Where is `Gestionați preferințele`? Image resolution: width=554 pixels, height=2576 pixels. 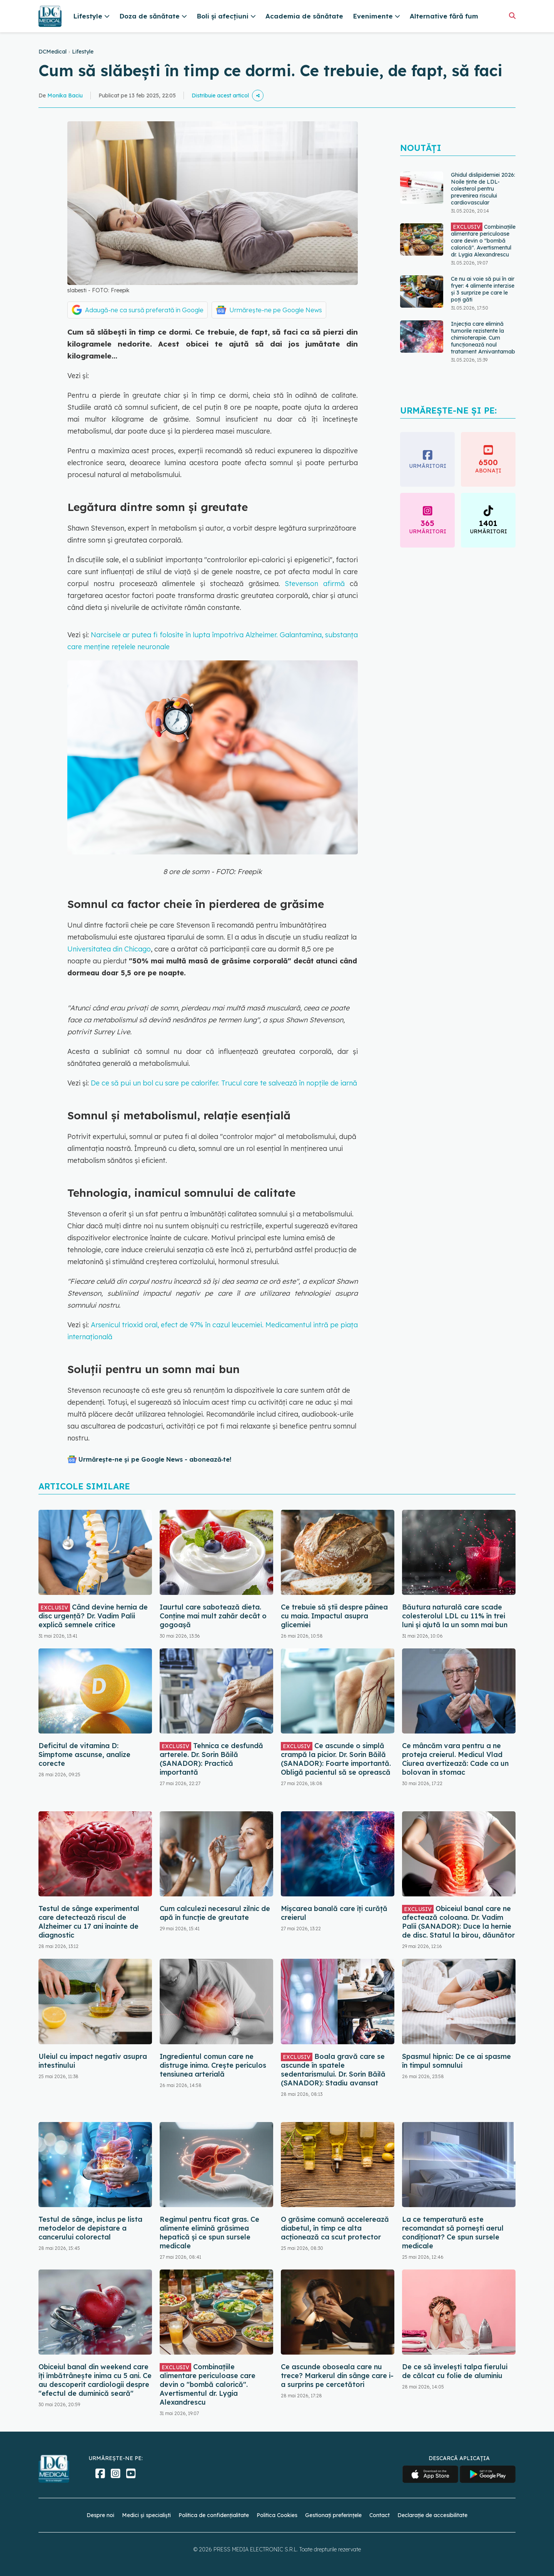 Gestionați preferințele is located at coordinates (333, 2515).